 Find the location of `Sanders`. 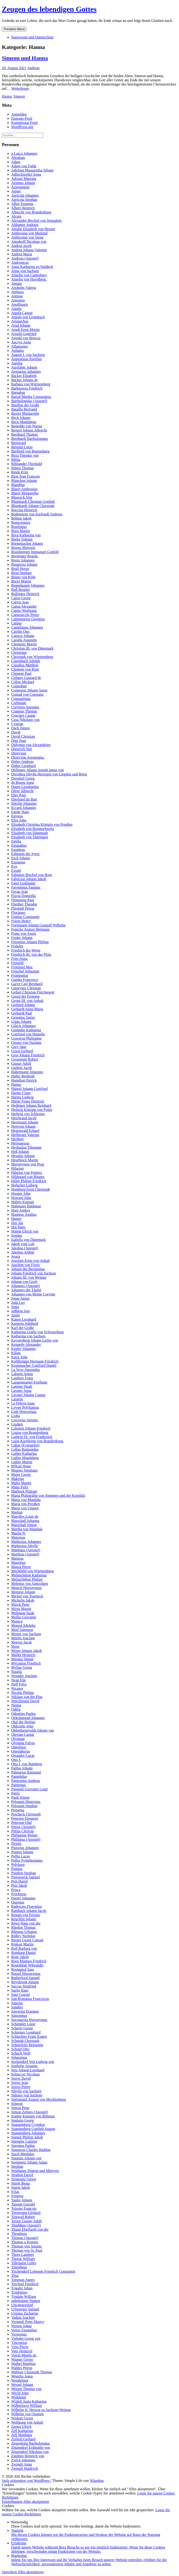

Sanders is located at coordinates (17, 2007).